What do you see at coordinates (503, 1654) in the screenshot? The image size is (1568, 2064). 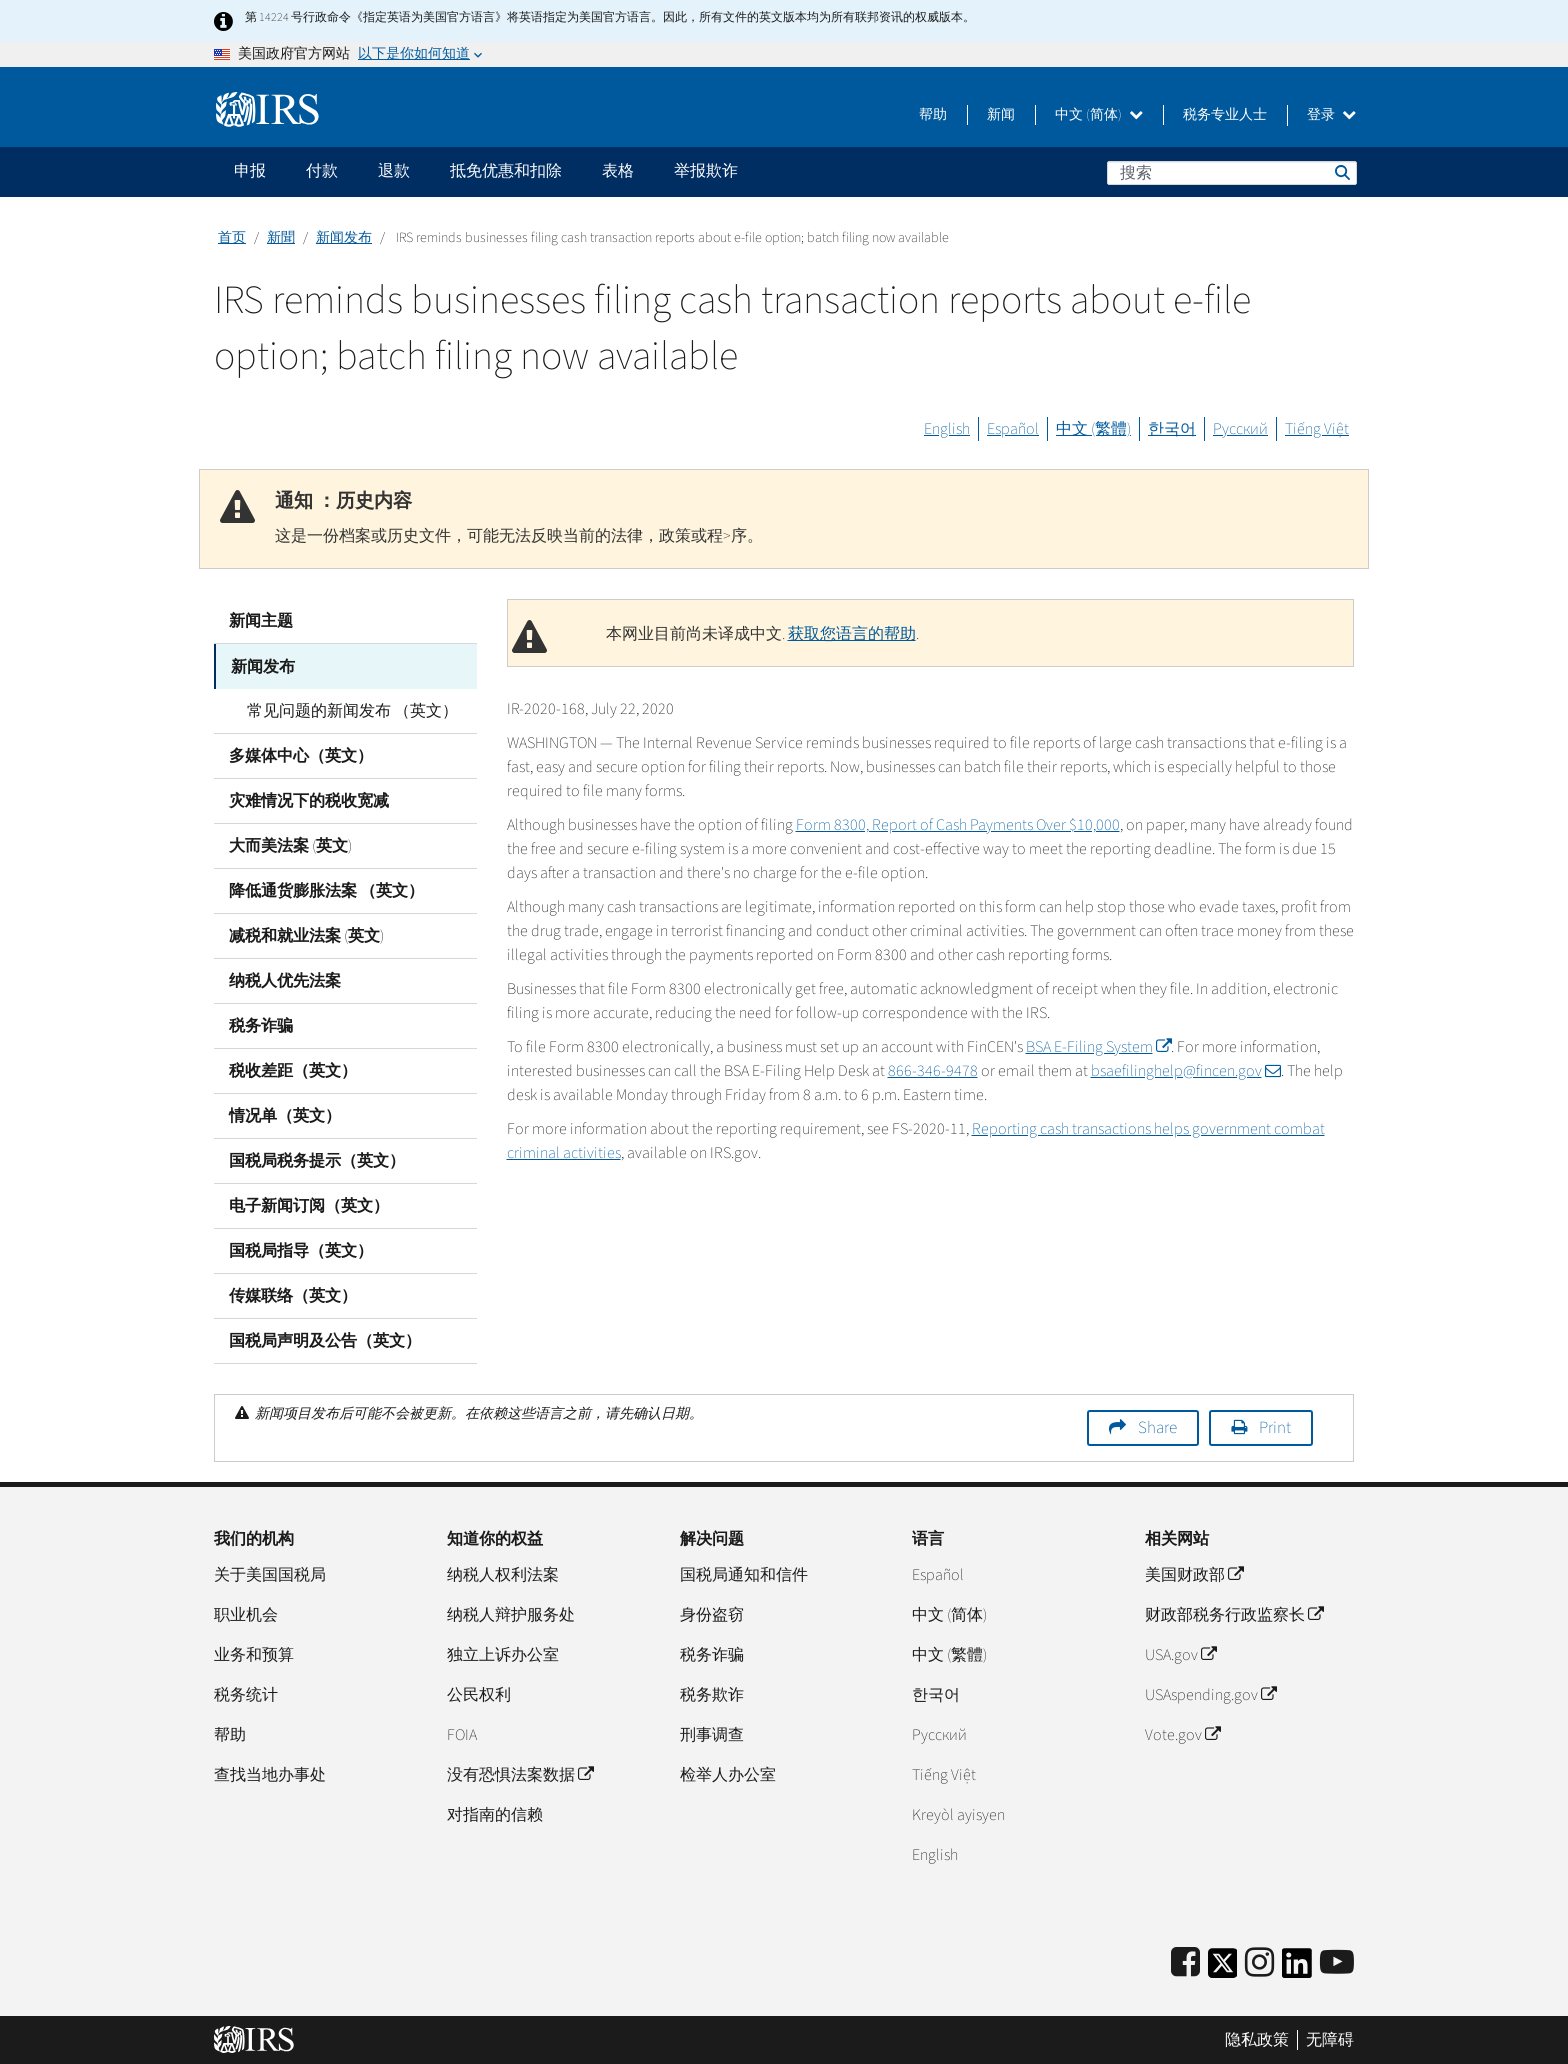 I see `独立上诉办公室` at bounding box center [503, 1654].